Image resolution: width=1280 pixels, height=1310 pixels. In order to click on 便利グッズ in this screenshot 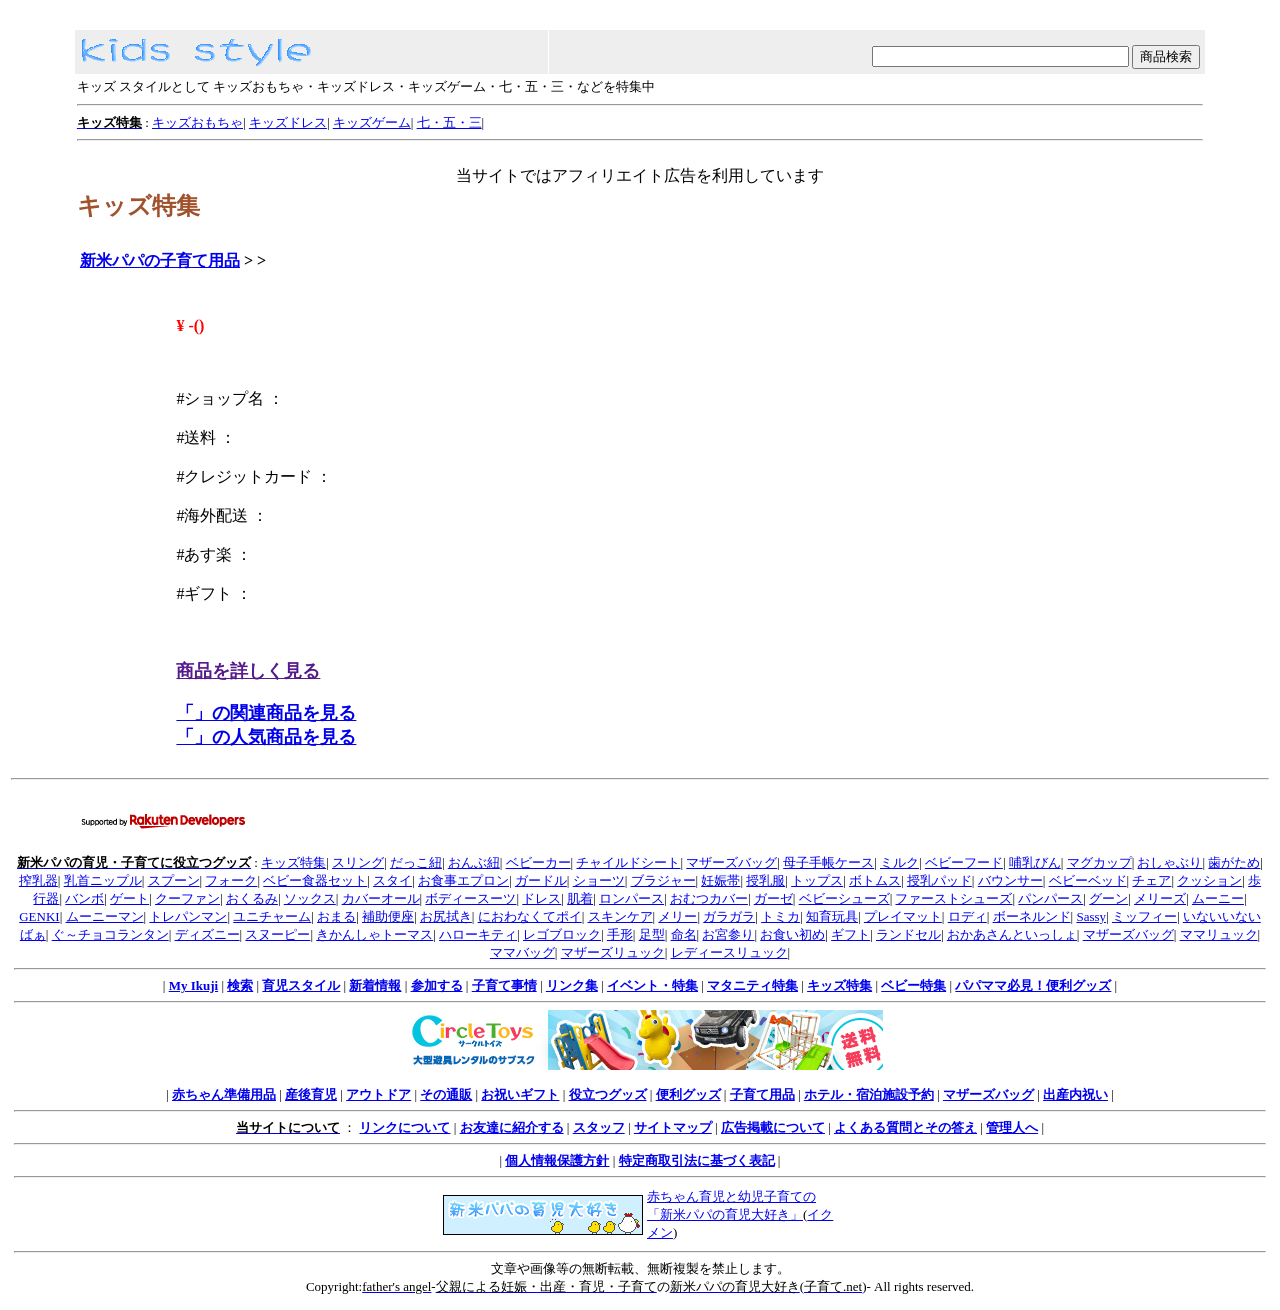, I will do `click(688, 1094)`.